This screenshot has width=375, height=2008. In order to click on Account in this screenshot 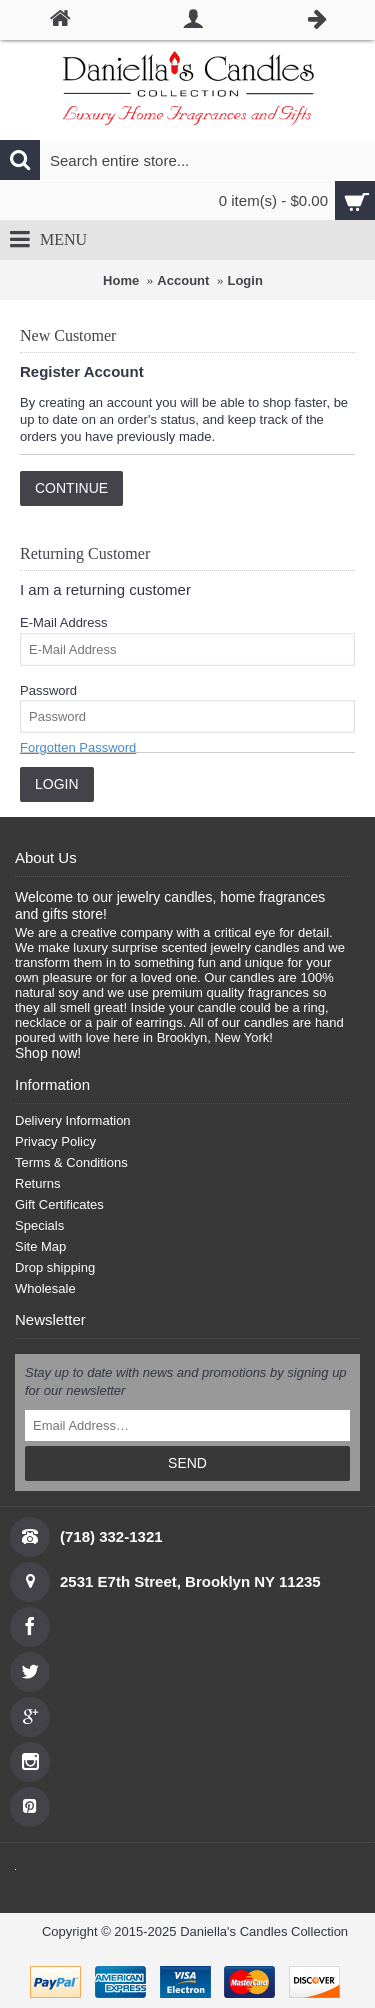, I will do `click(183, 280)`.